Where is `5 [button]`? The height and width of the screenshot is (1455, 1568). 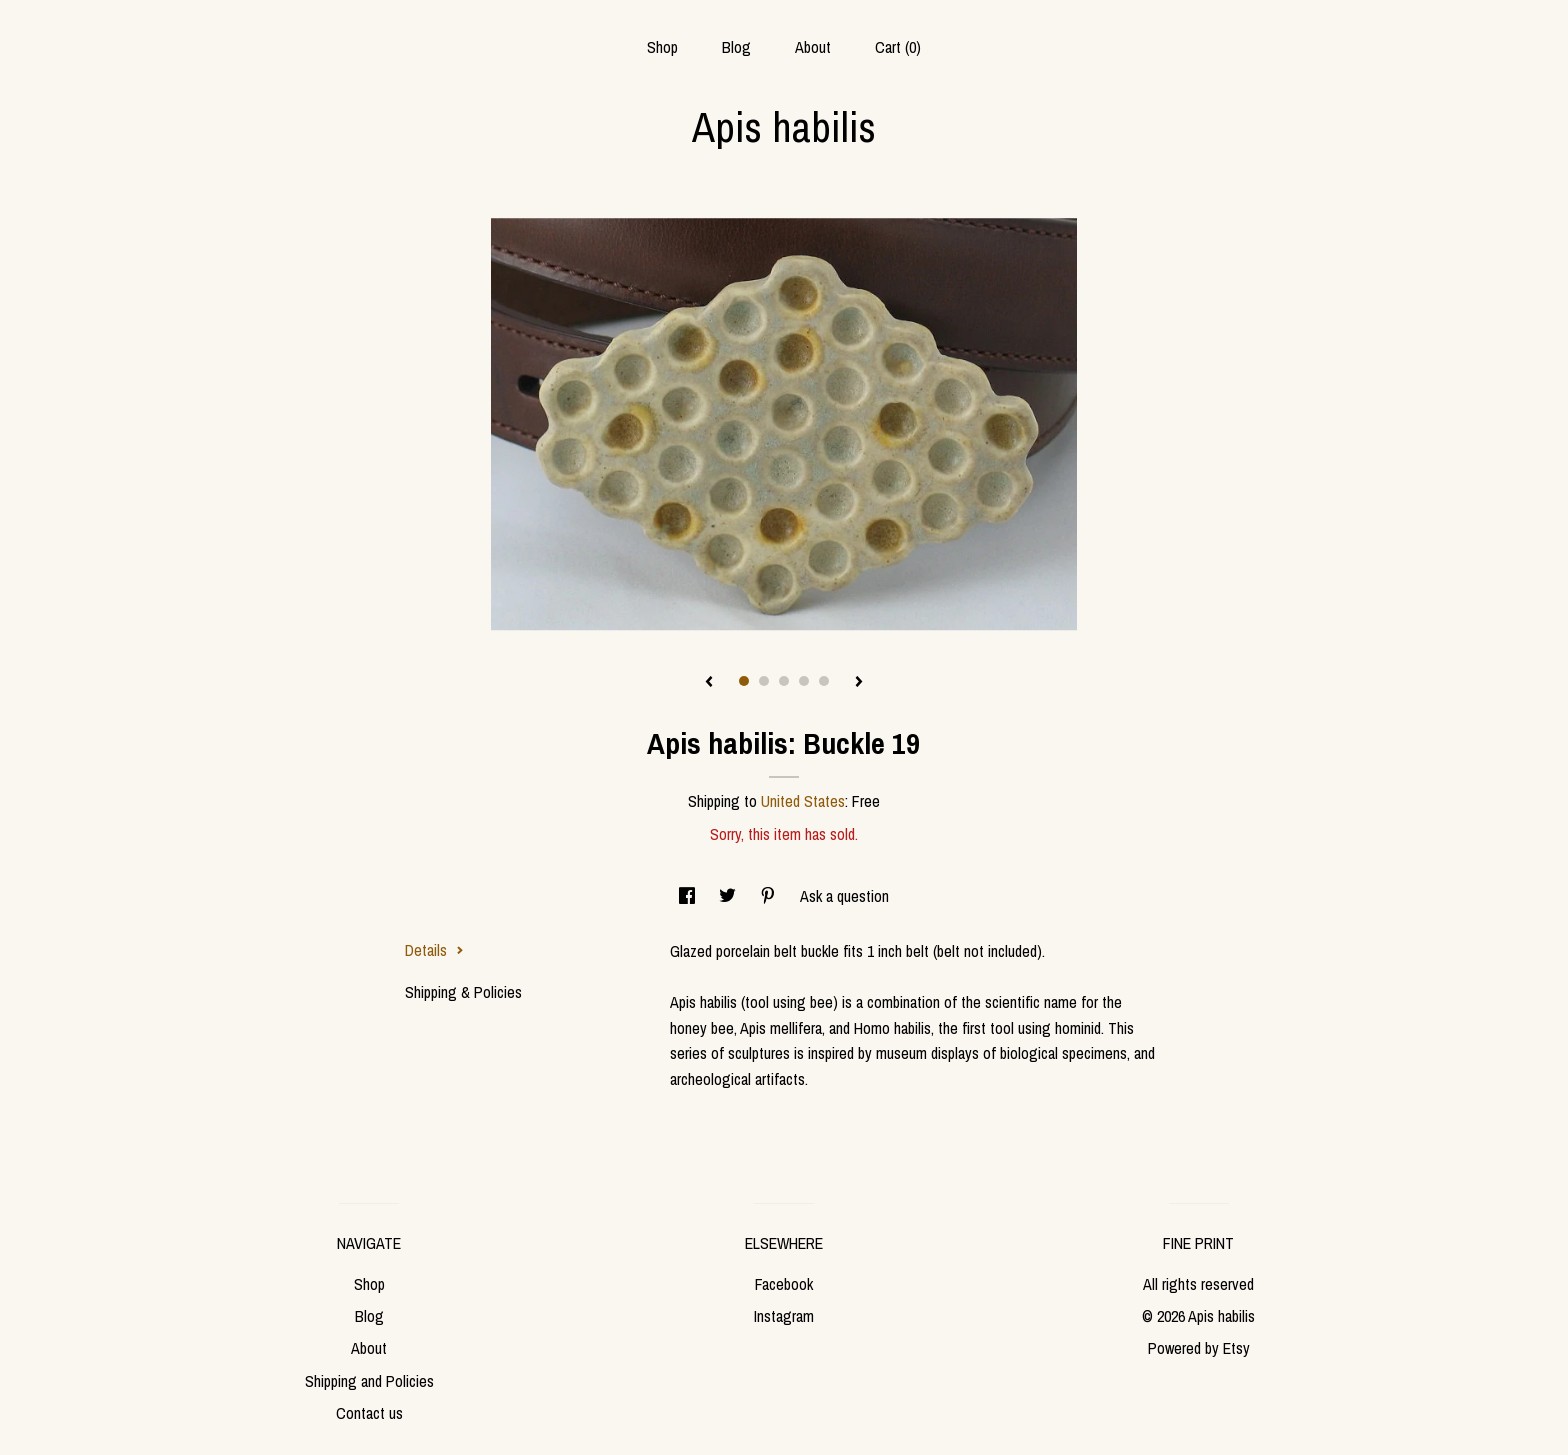 5 [button] is located at coordinates (824, 681).